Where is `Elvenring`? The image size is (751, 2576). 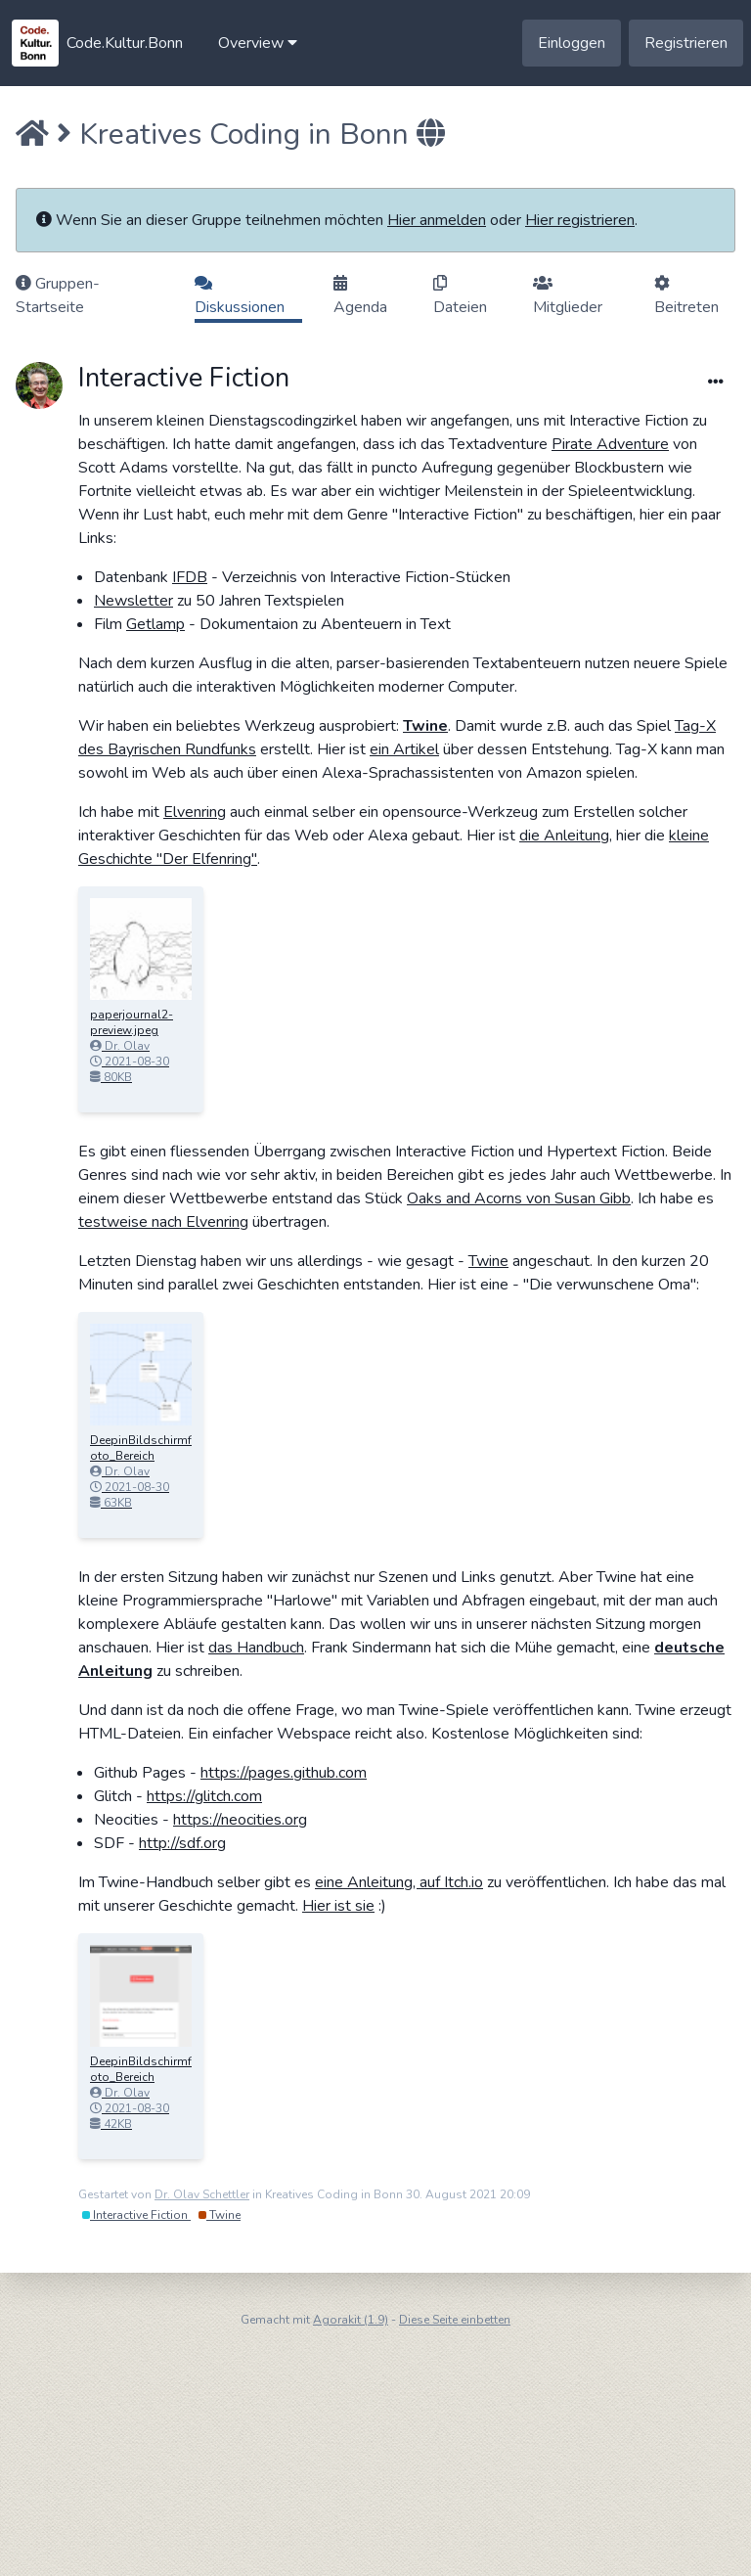 Elvenring is located at coordinates (194, 812).